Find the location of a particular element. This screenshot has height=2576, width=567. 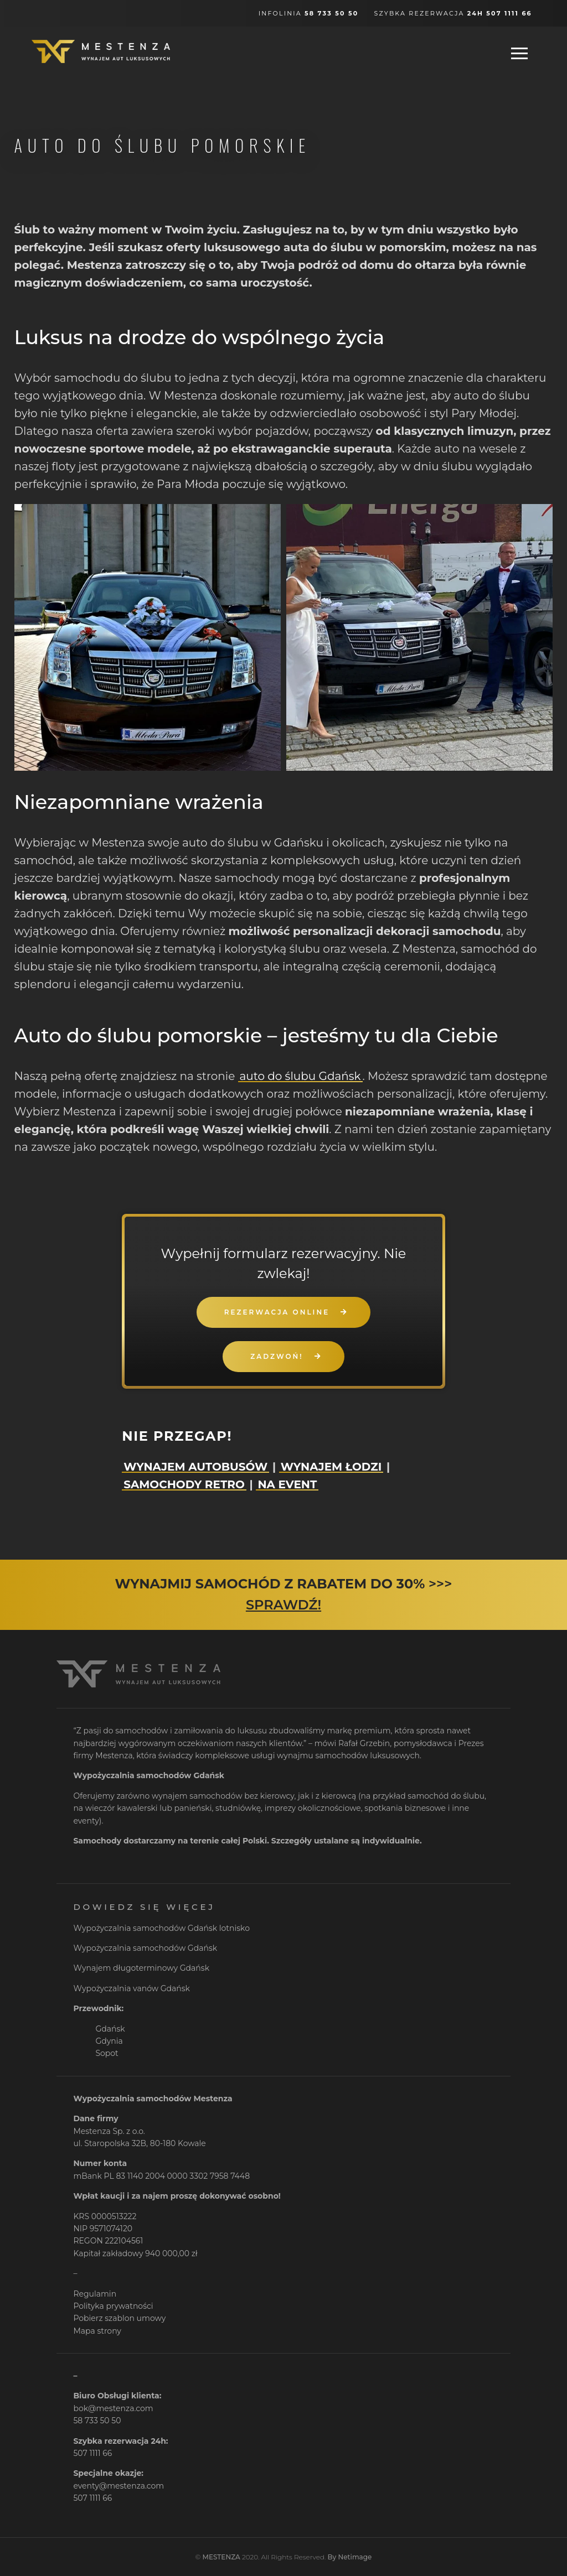

Mapa strony is located at coordinates (97, 2331).